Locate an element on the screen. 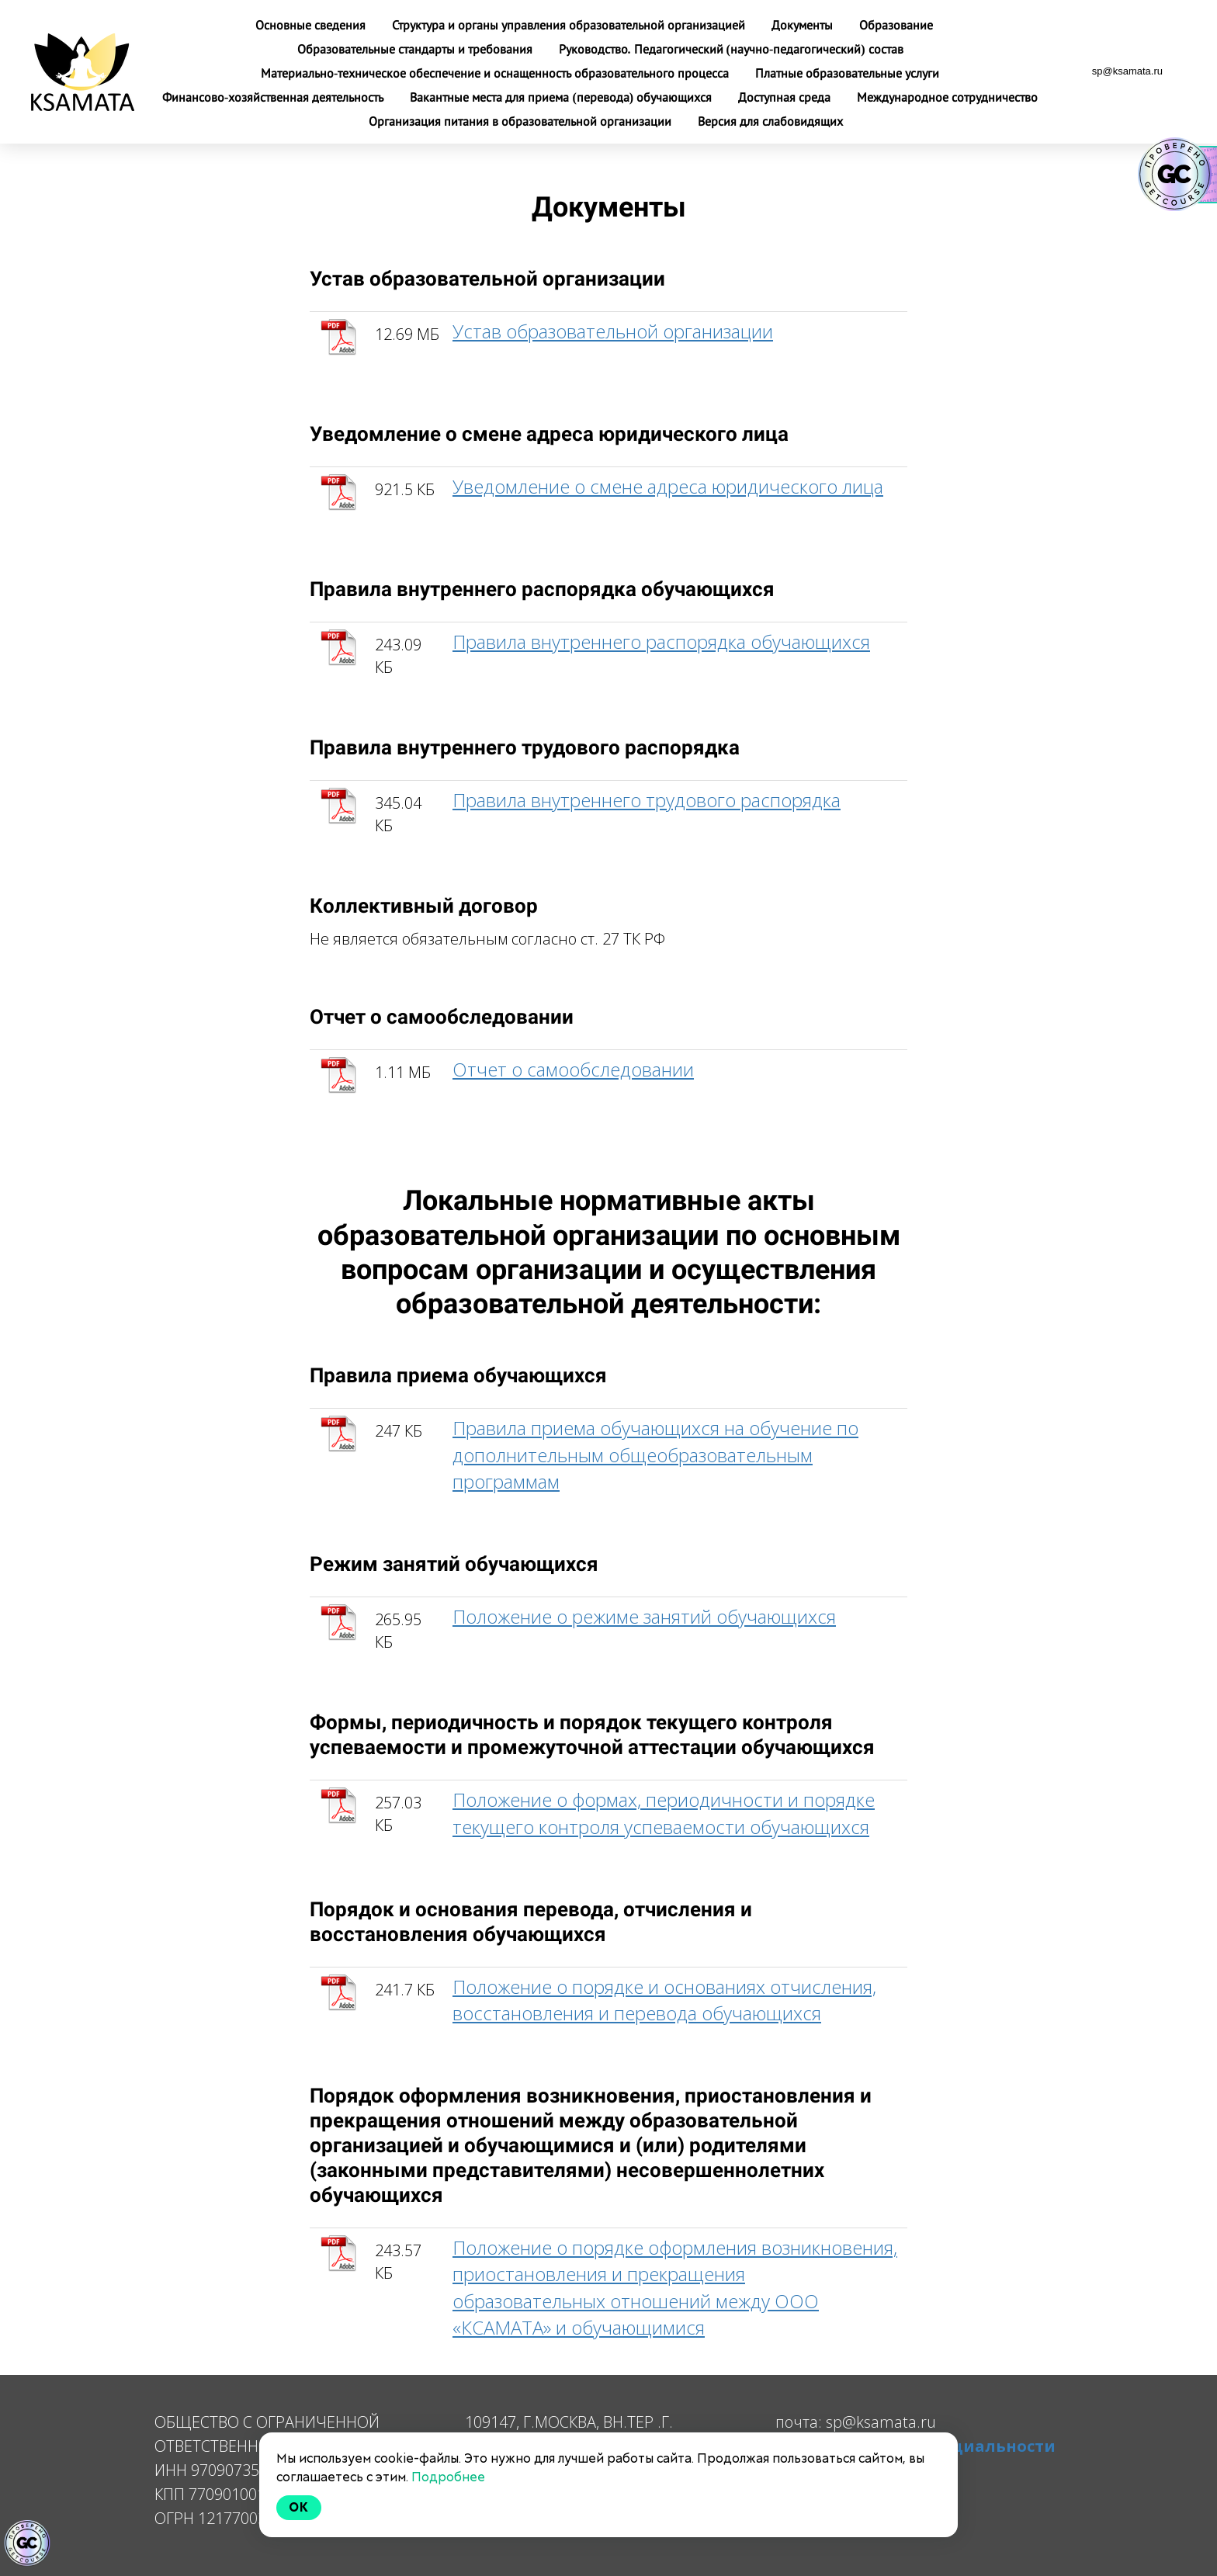 The height and width of the screenshot is (2576, 1217). Правила внутреннего трудового распорядка is located at coordinates (646, 800).